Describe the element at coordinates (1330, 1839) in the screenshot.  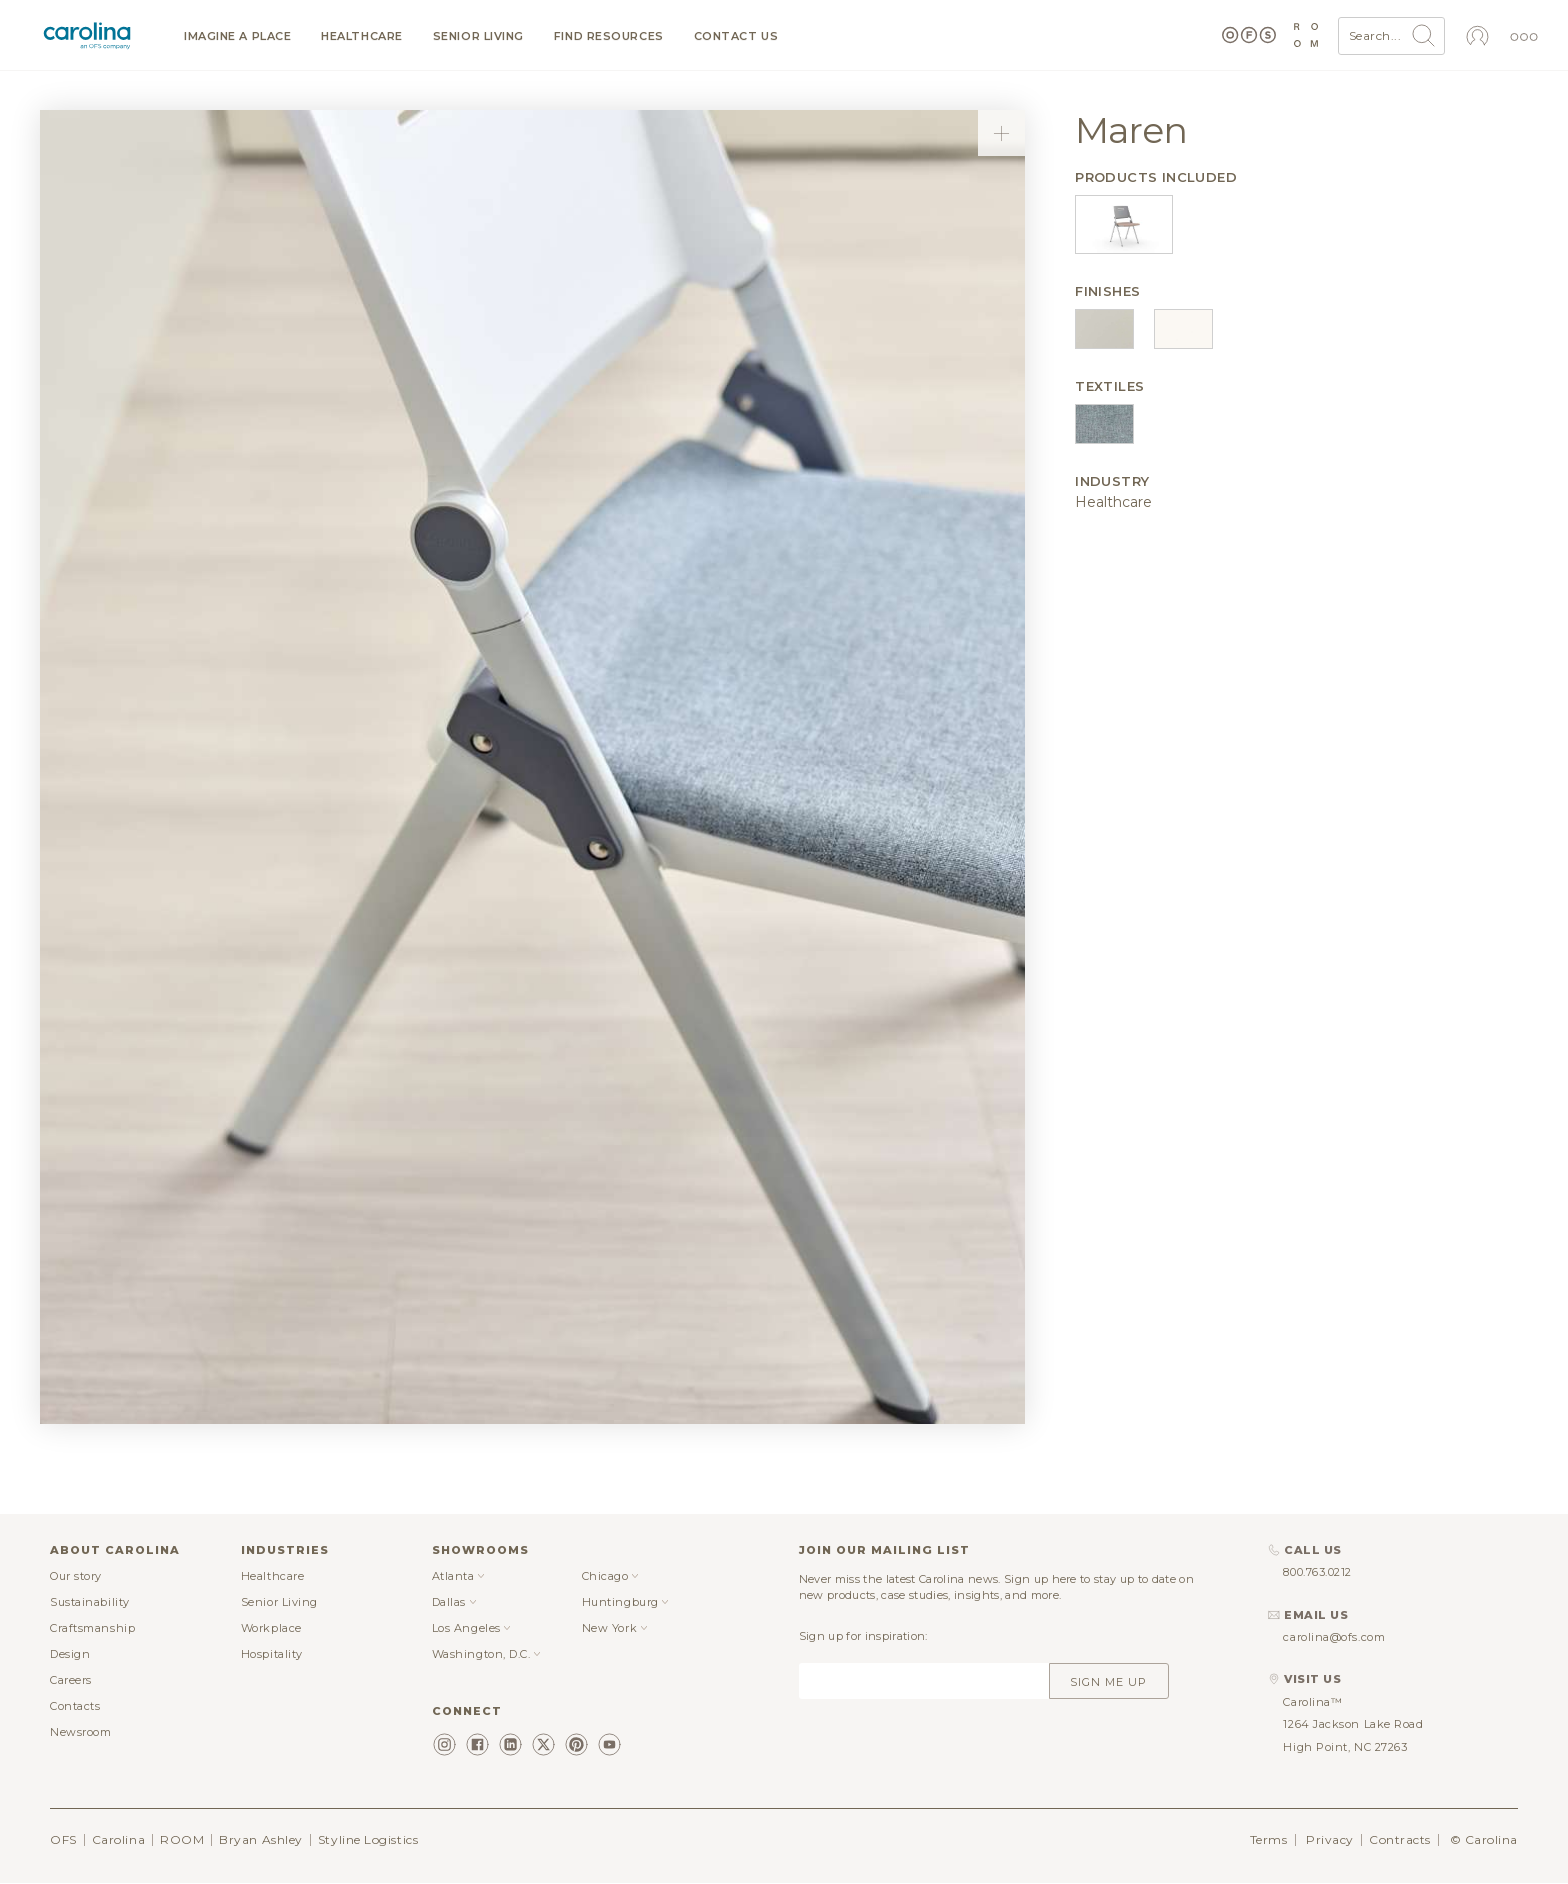
I see `Privacy` at that location.